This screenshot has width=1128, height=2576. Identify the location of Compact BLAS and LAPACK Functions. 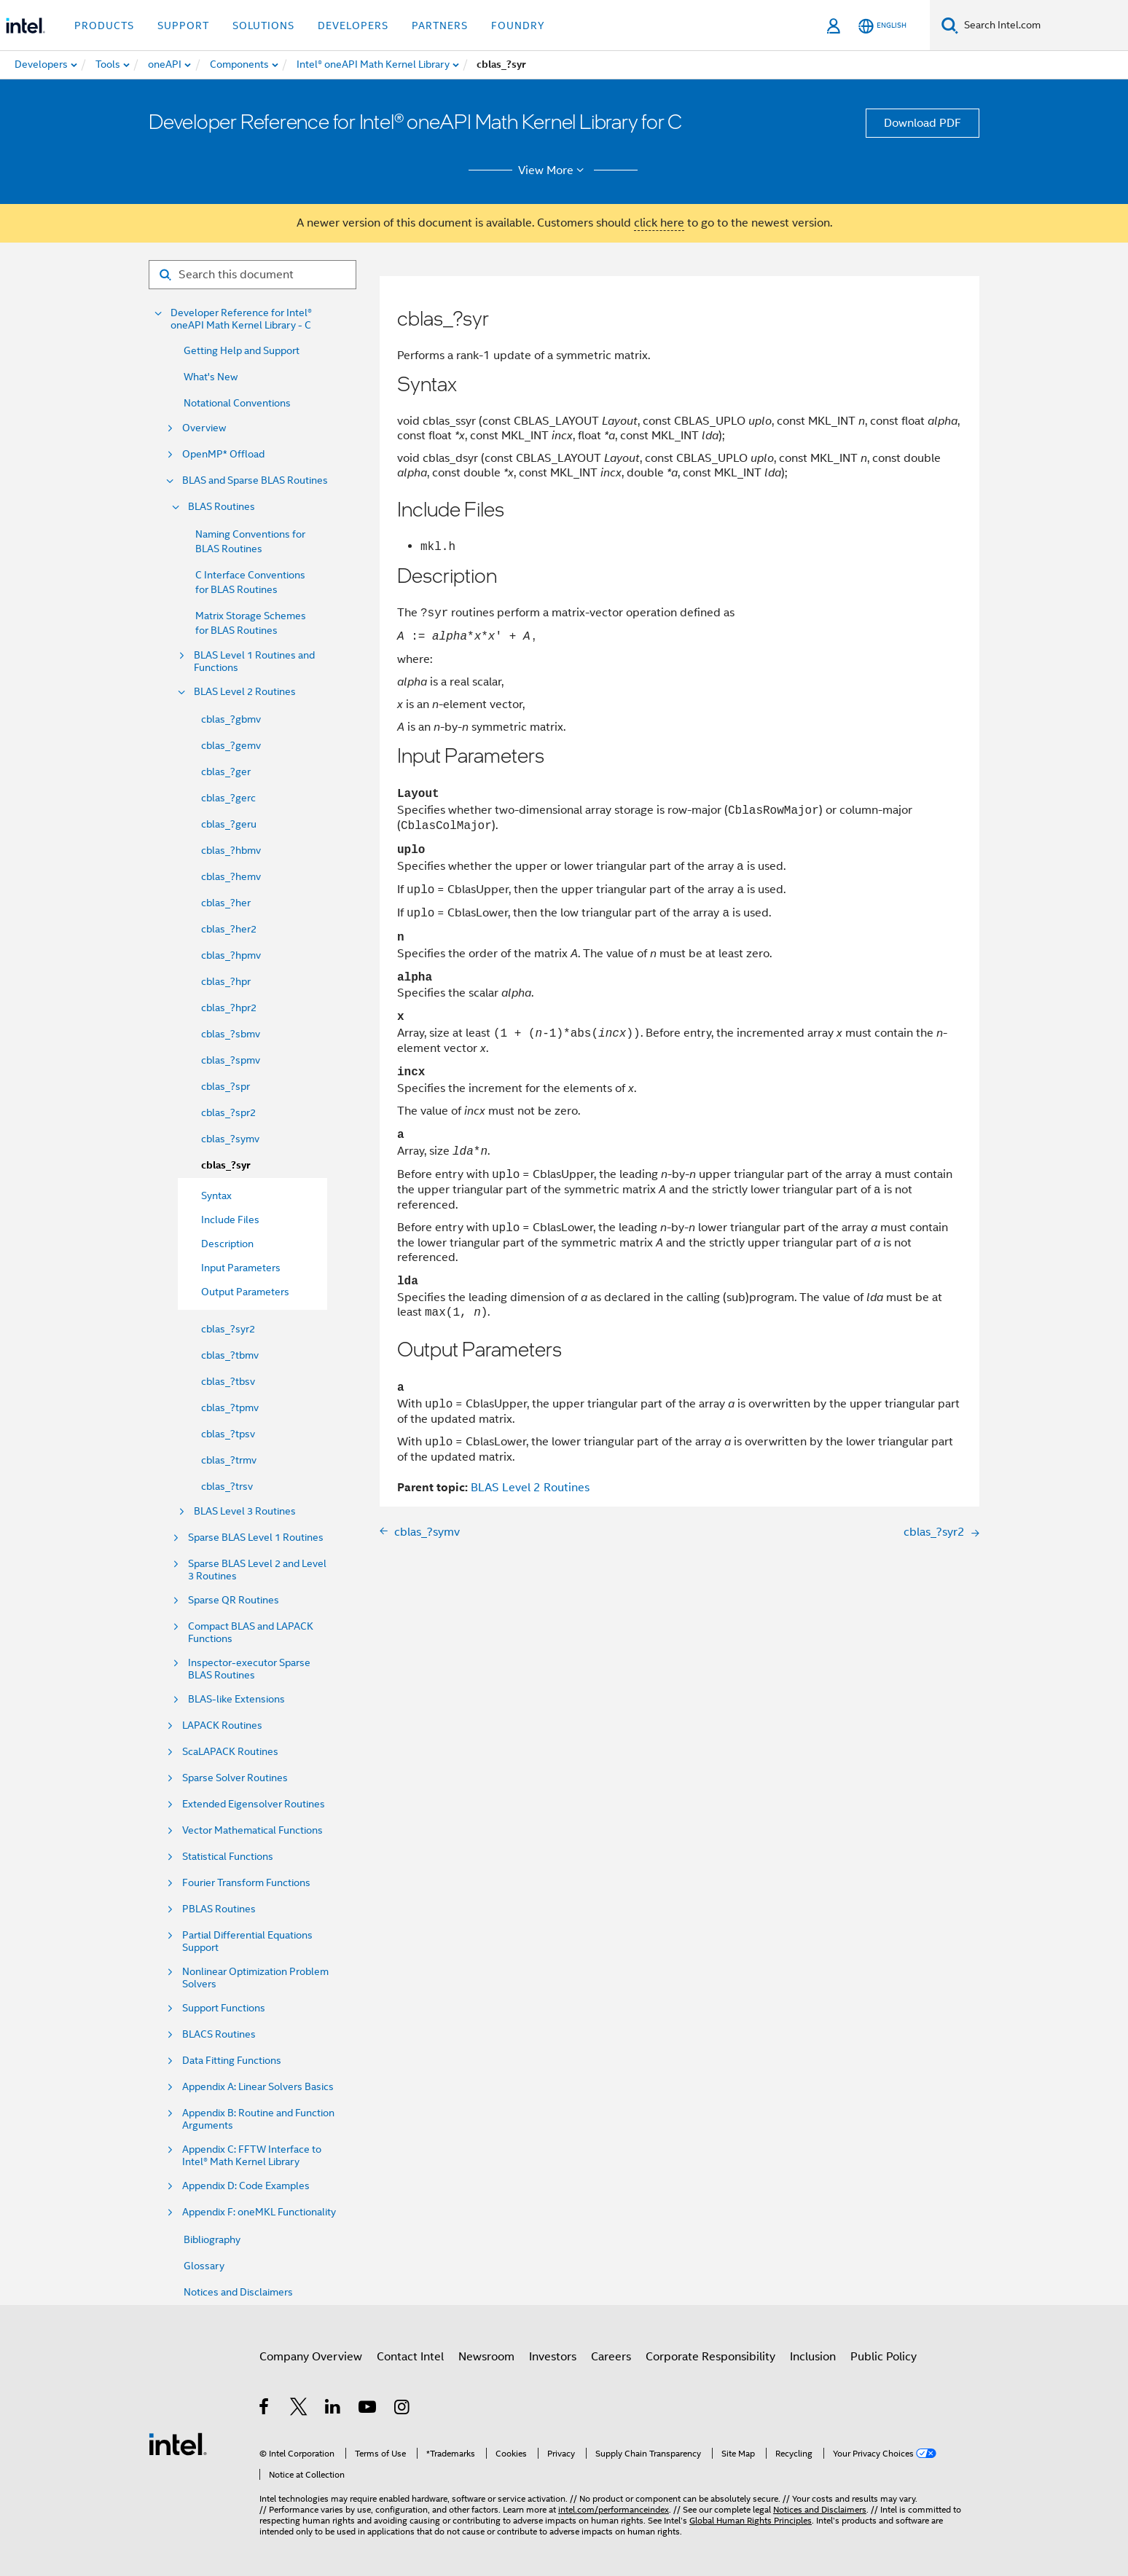
(250, 1632).